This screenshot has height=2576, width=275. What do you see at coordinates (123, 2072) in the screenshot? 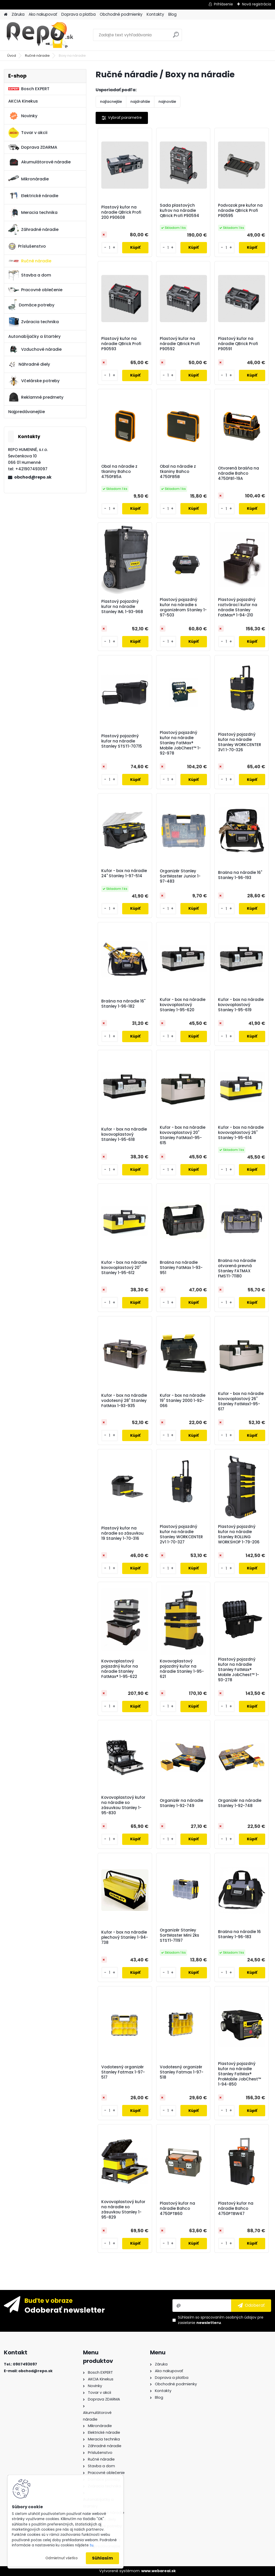
I see `Vodotesný organizér Stanley Fatmax 1-97-517` at bounding box center [123, 2072].